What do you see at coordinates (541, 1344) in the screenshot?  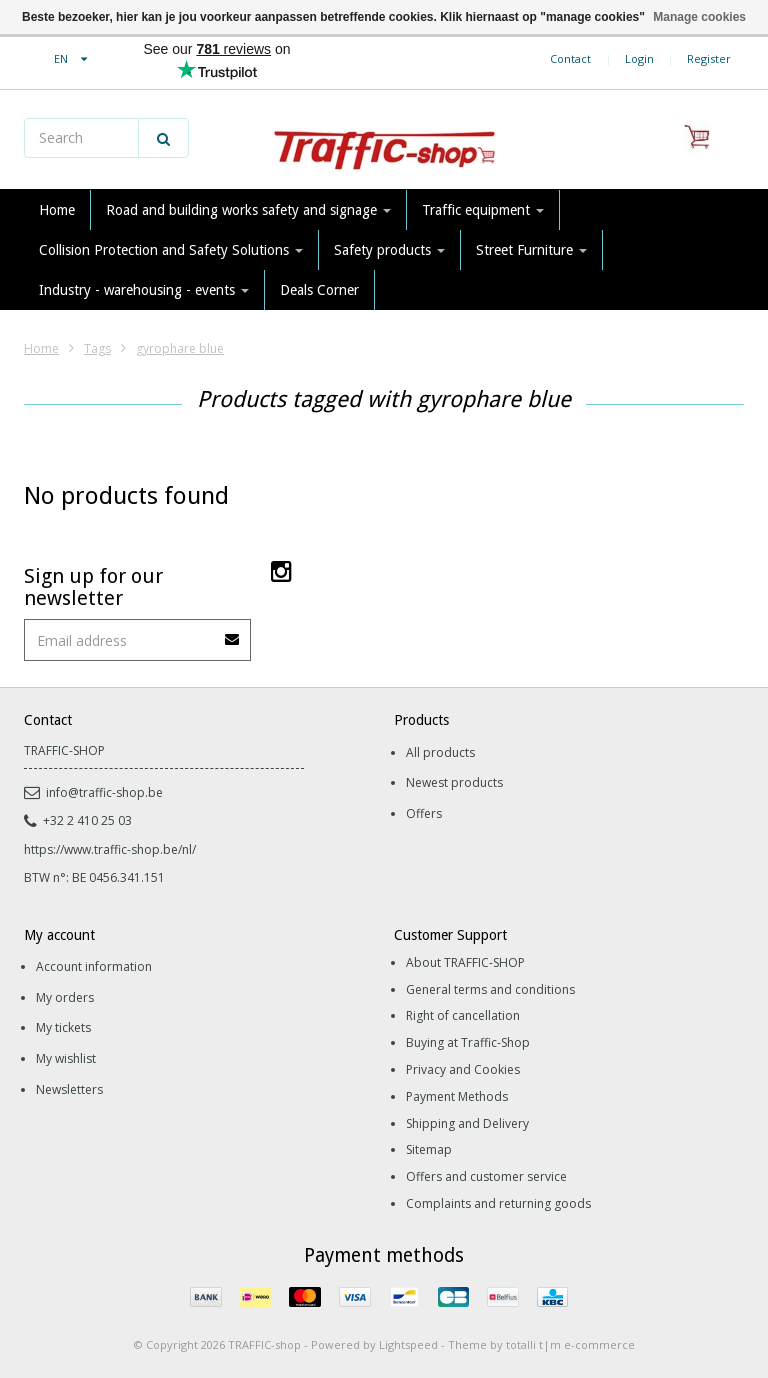 I see `Theme by totalli t|m e-commerce` at bounding box center [541, 1344].